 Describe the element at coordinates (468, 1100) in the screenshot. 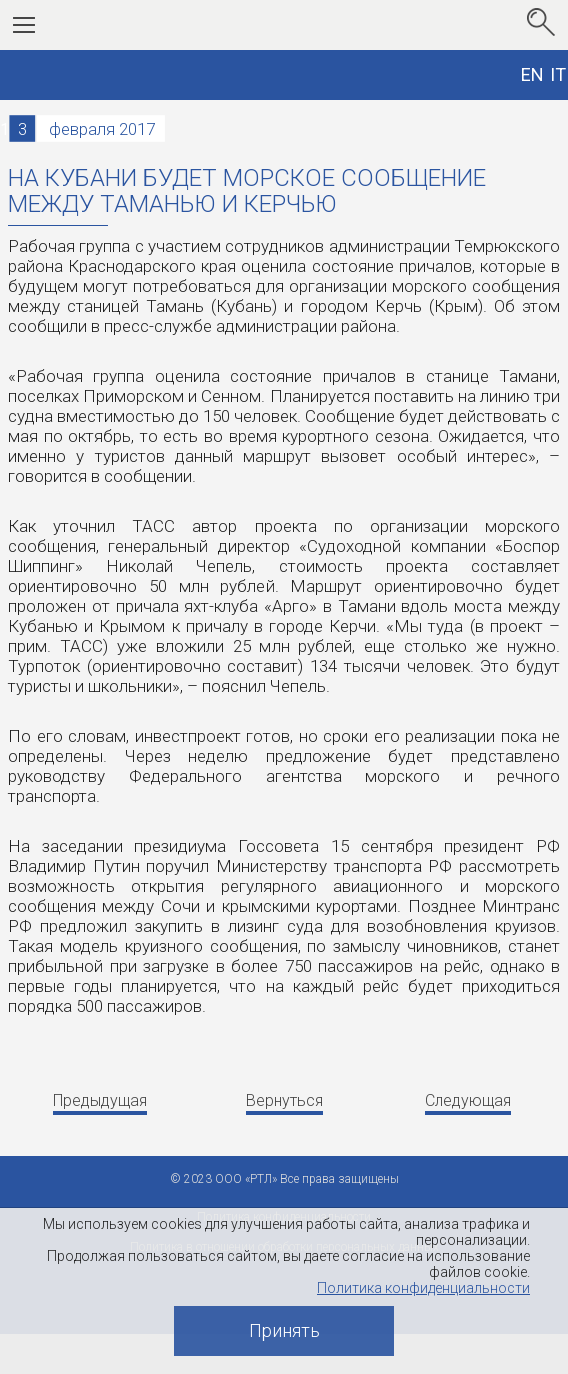

I see `Следующая` at that location.